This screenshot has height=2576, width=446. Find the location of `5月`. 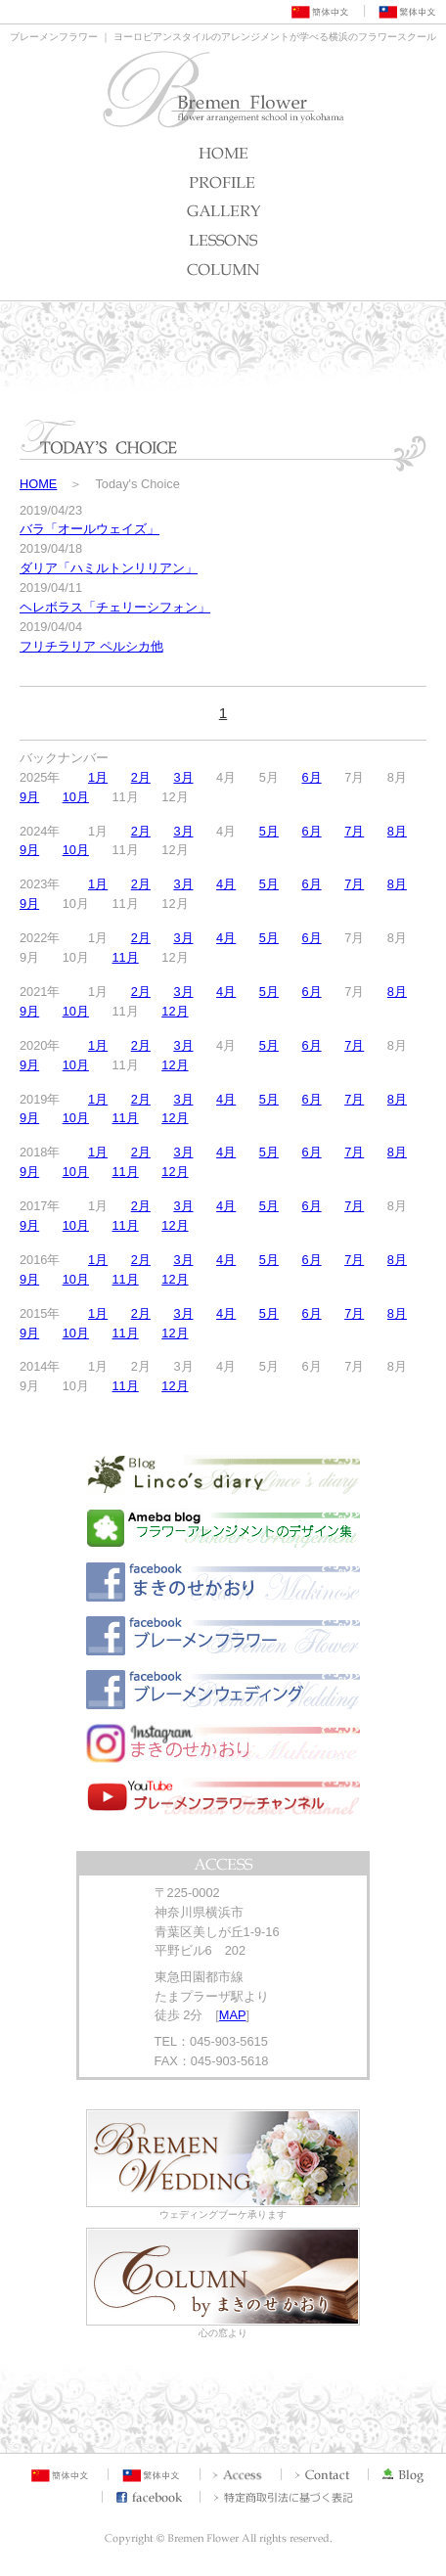

5月 is located at coordinates (269, 831).